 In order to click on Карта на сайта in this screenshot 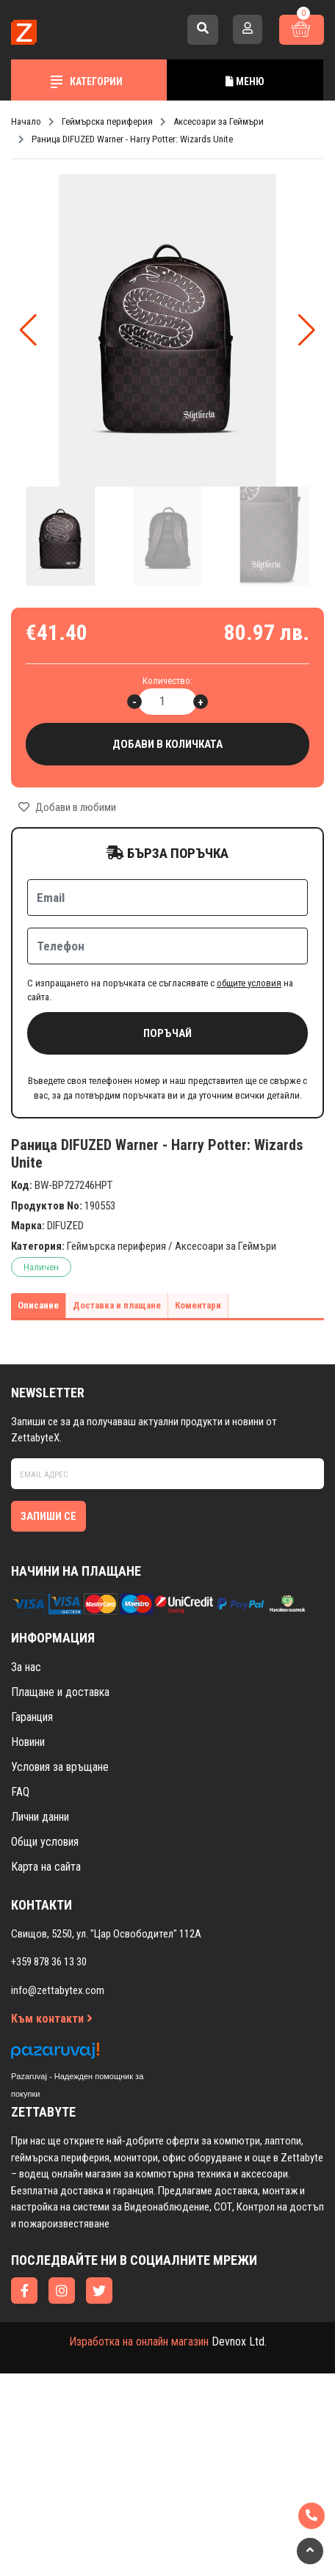, I will do `click(46, 1867)`.